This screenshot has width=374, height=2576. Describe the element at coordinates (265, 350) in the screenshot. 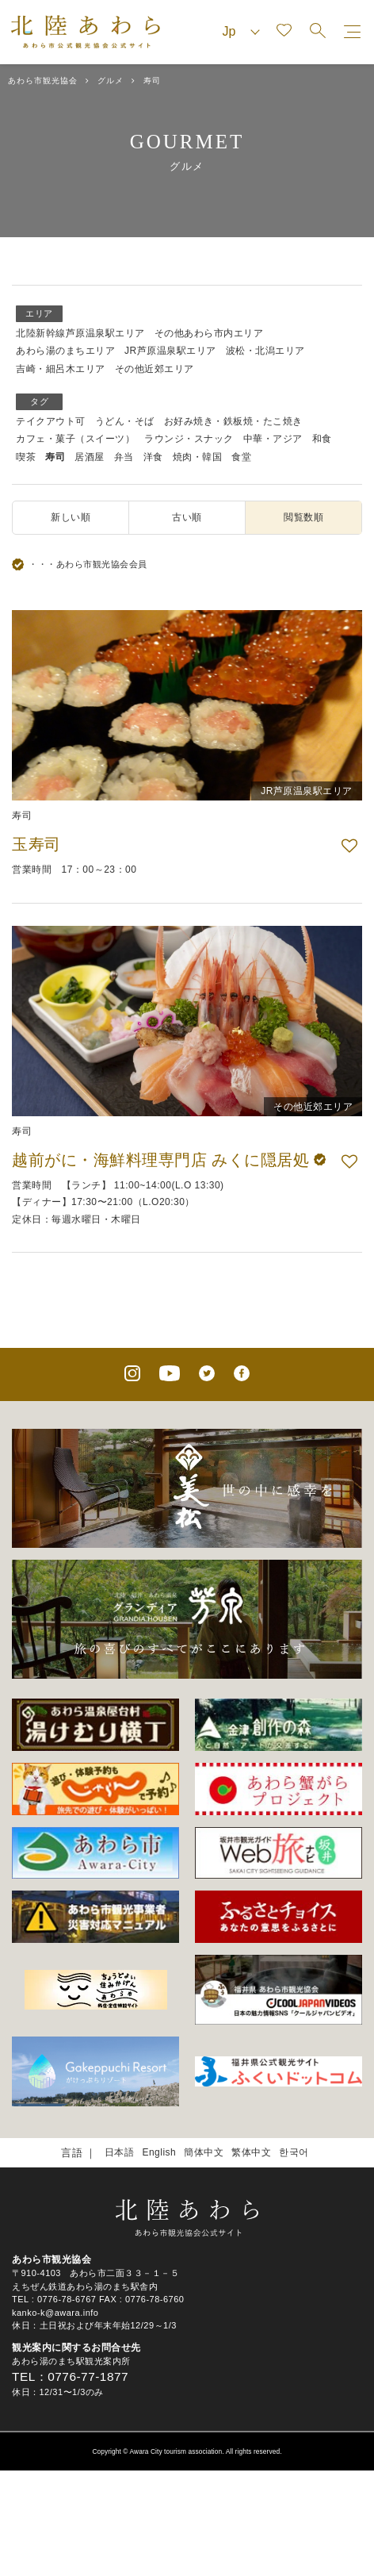

I see `波松・北潟エリア` at that location.